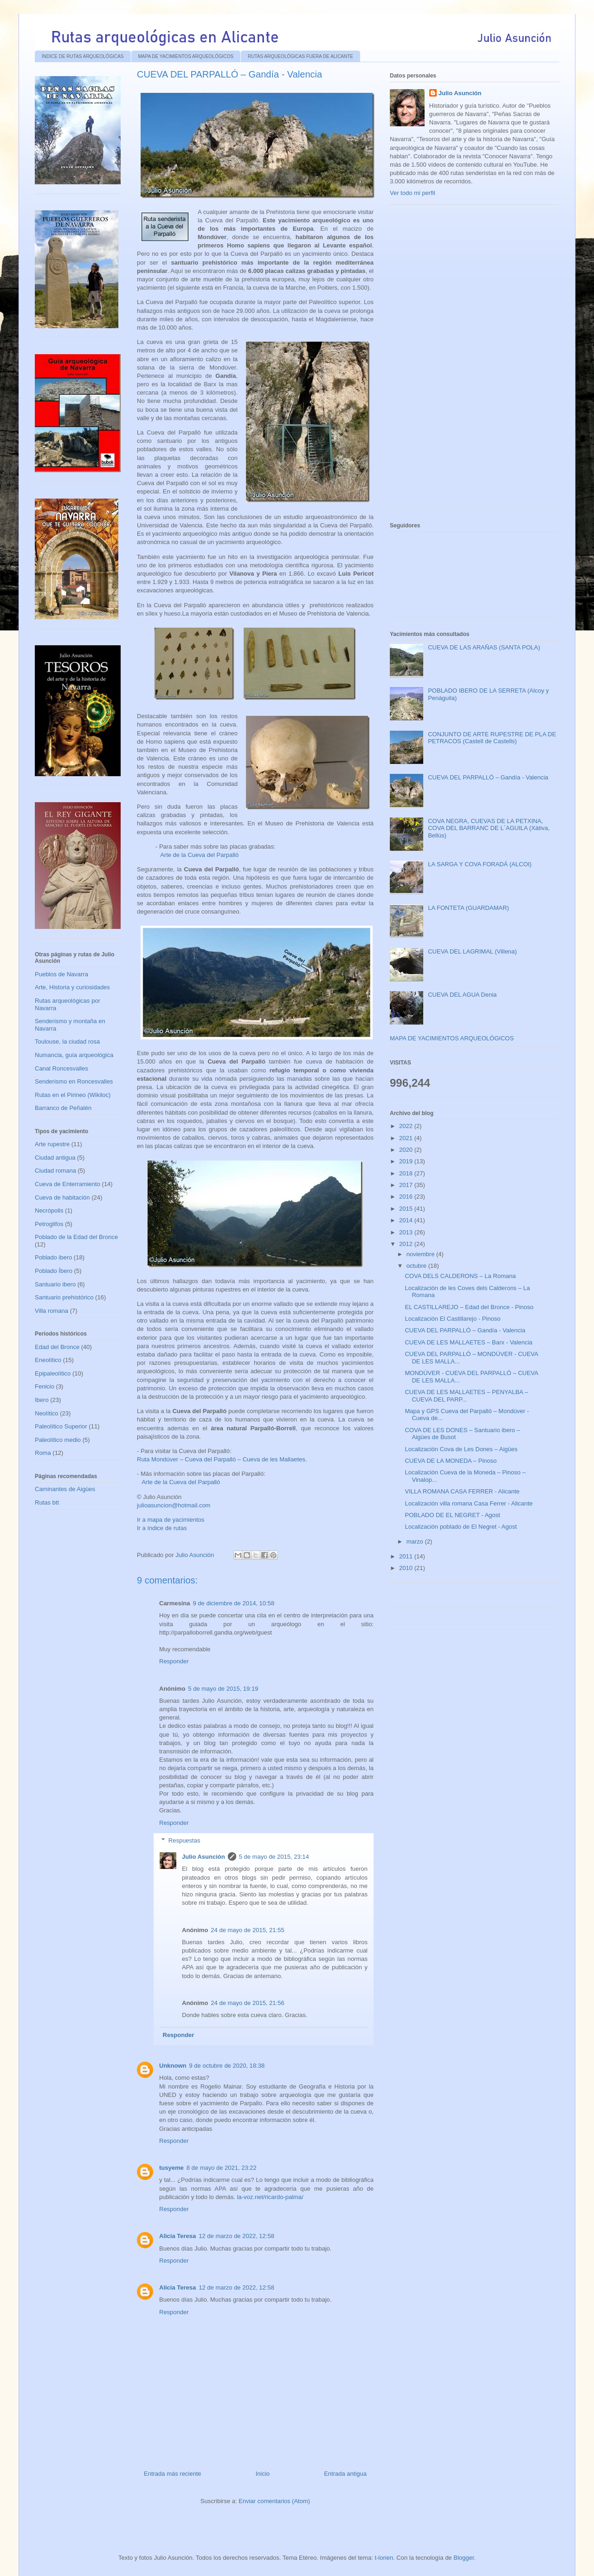  Describe the element at coordinates (236, 2235) in the screenshot. I see `12 de marzo de 2022, 12:58` at that location.